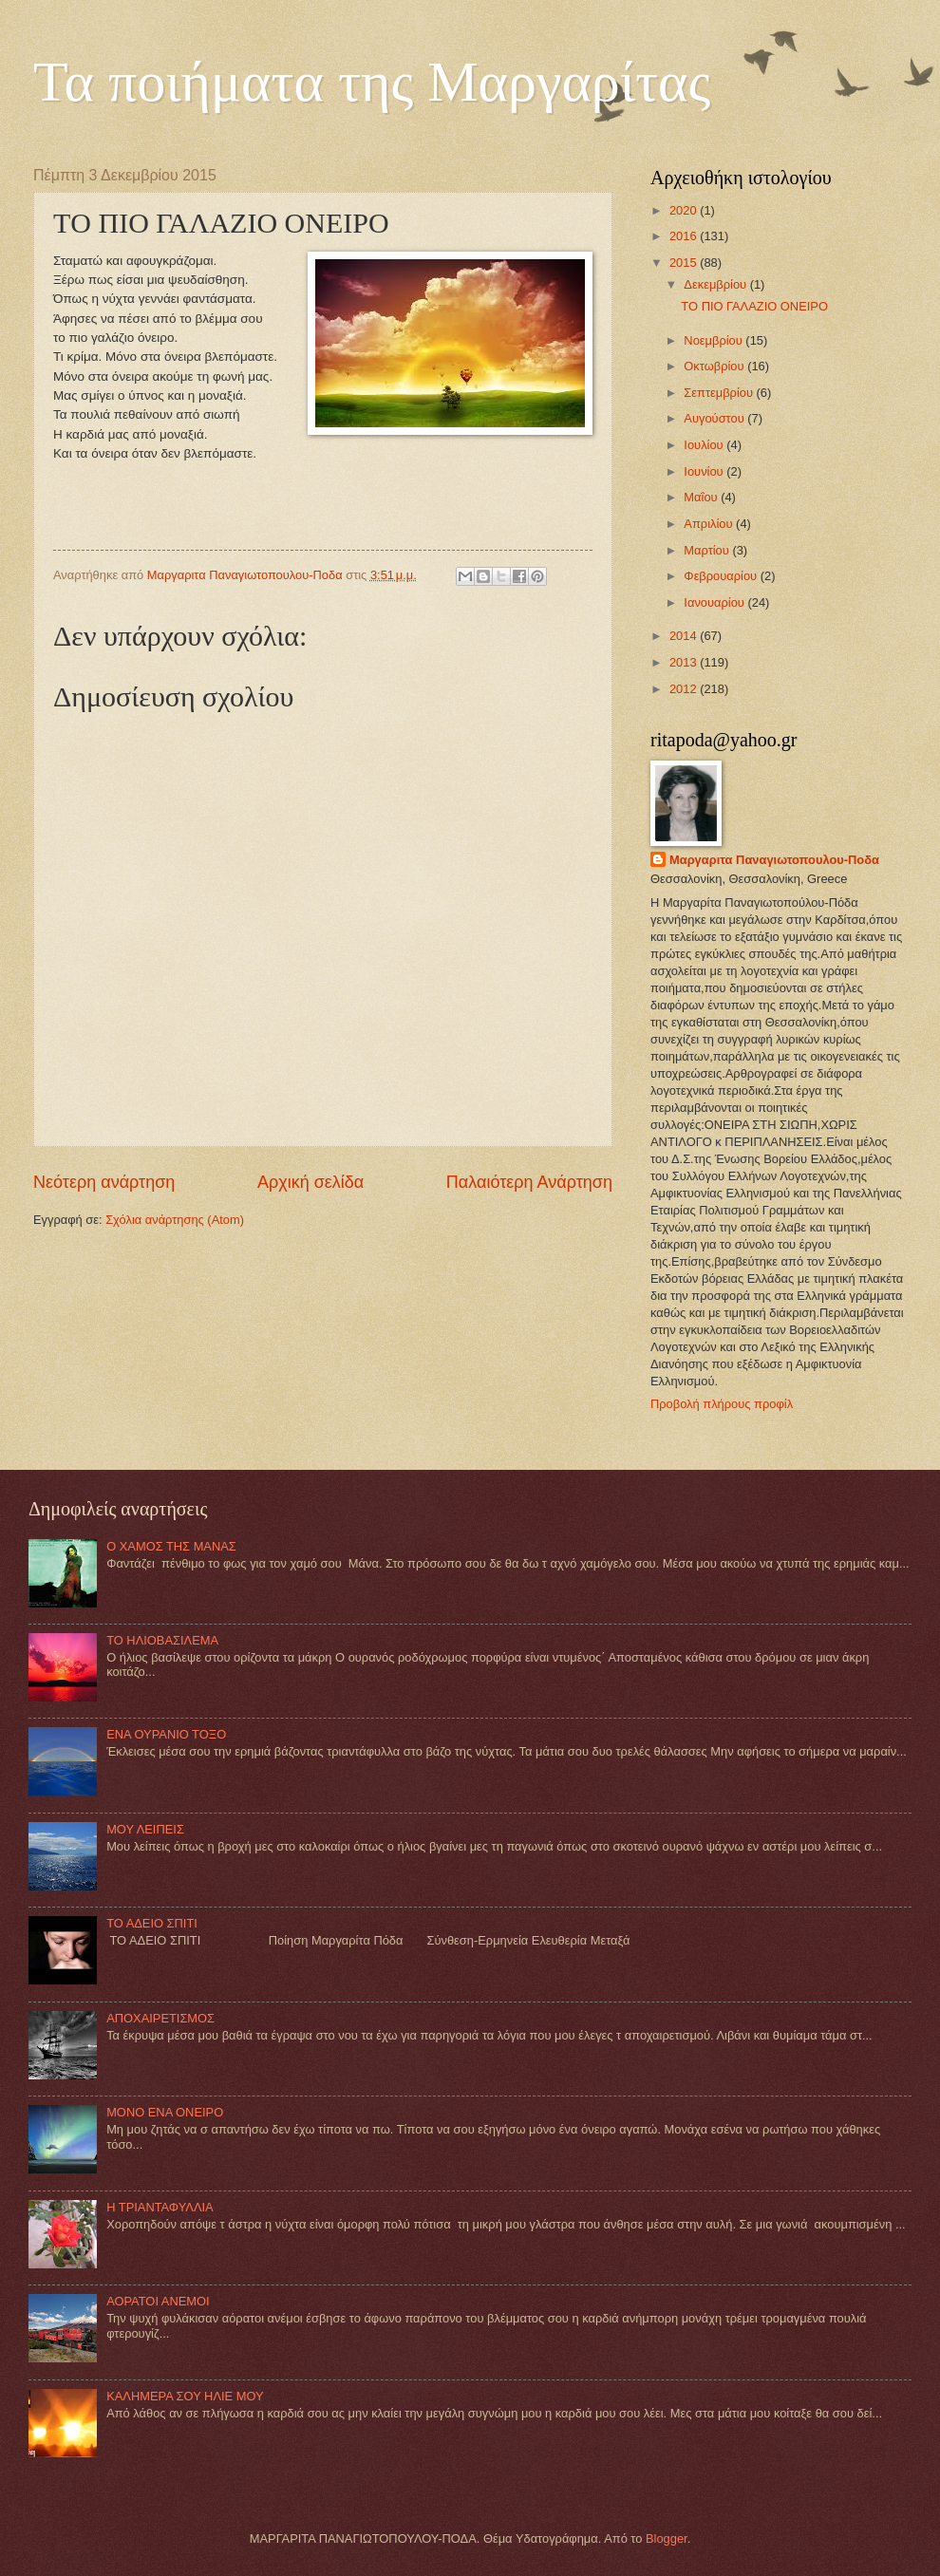 The height and width of the screenshot is (2576, 940). What do you see at coordinates (715, 602) in the screenshot?
I see `Ιανουαρίου` at bounding box center [715, 602].